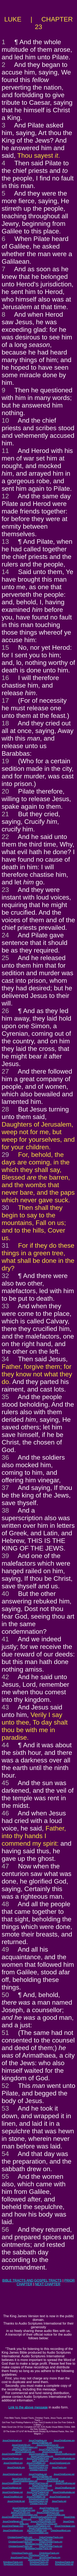 This screenshot has width=77, height=2576. Describe the element at coordinates (56, 2515) in the screenshot. I see `JesusChristNet.com` at that location.